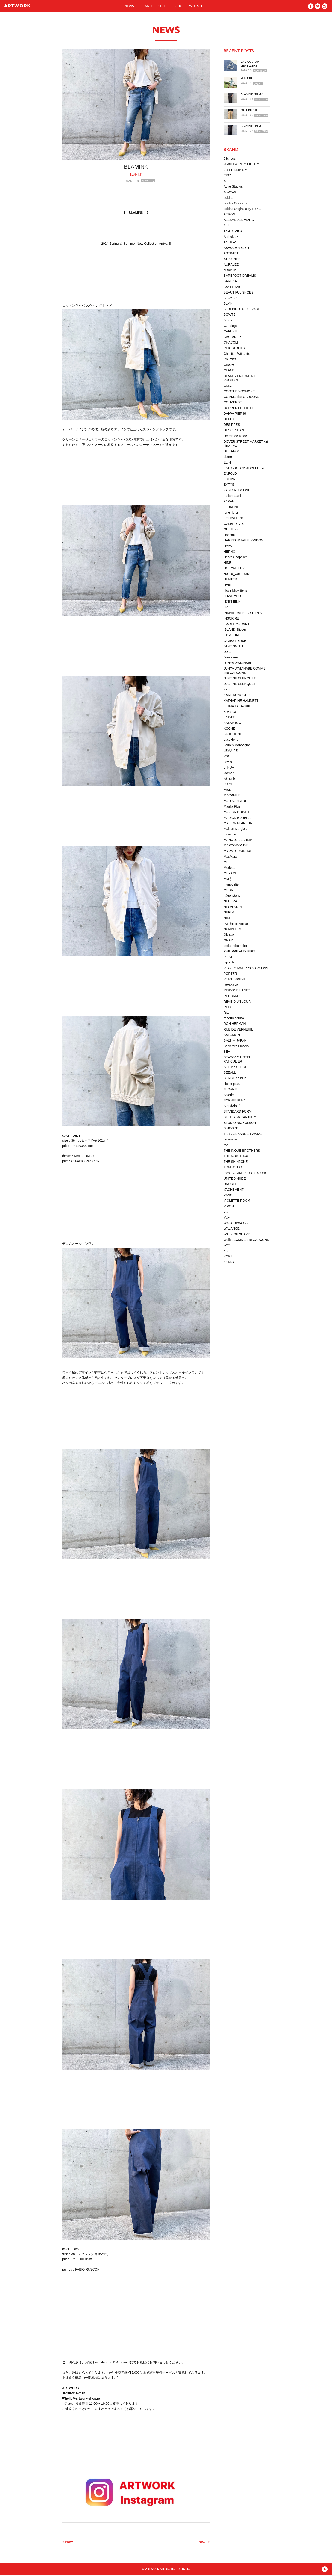 This screenshot has height=2576, width=332. What do you see at coordinates (249, 111) in the screenshot?
I see `GALERIE VIE` at bounding box center [249, 111].